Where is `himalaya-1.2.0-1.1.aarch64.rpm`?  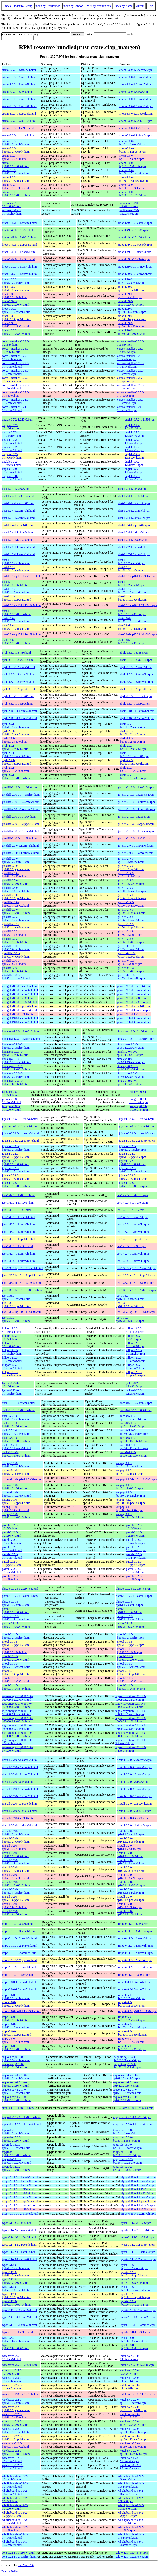
himalaya-1.2.0-1.1.aarch64.rpm is located at coordinates (135, 1038).